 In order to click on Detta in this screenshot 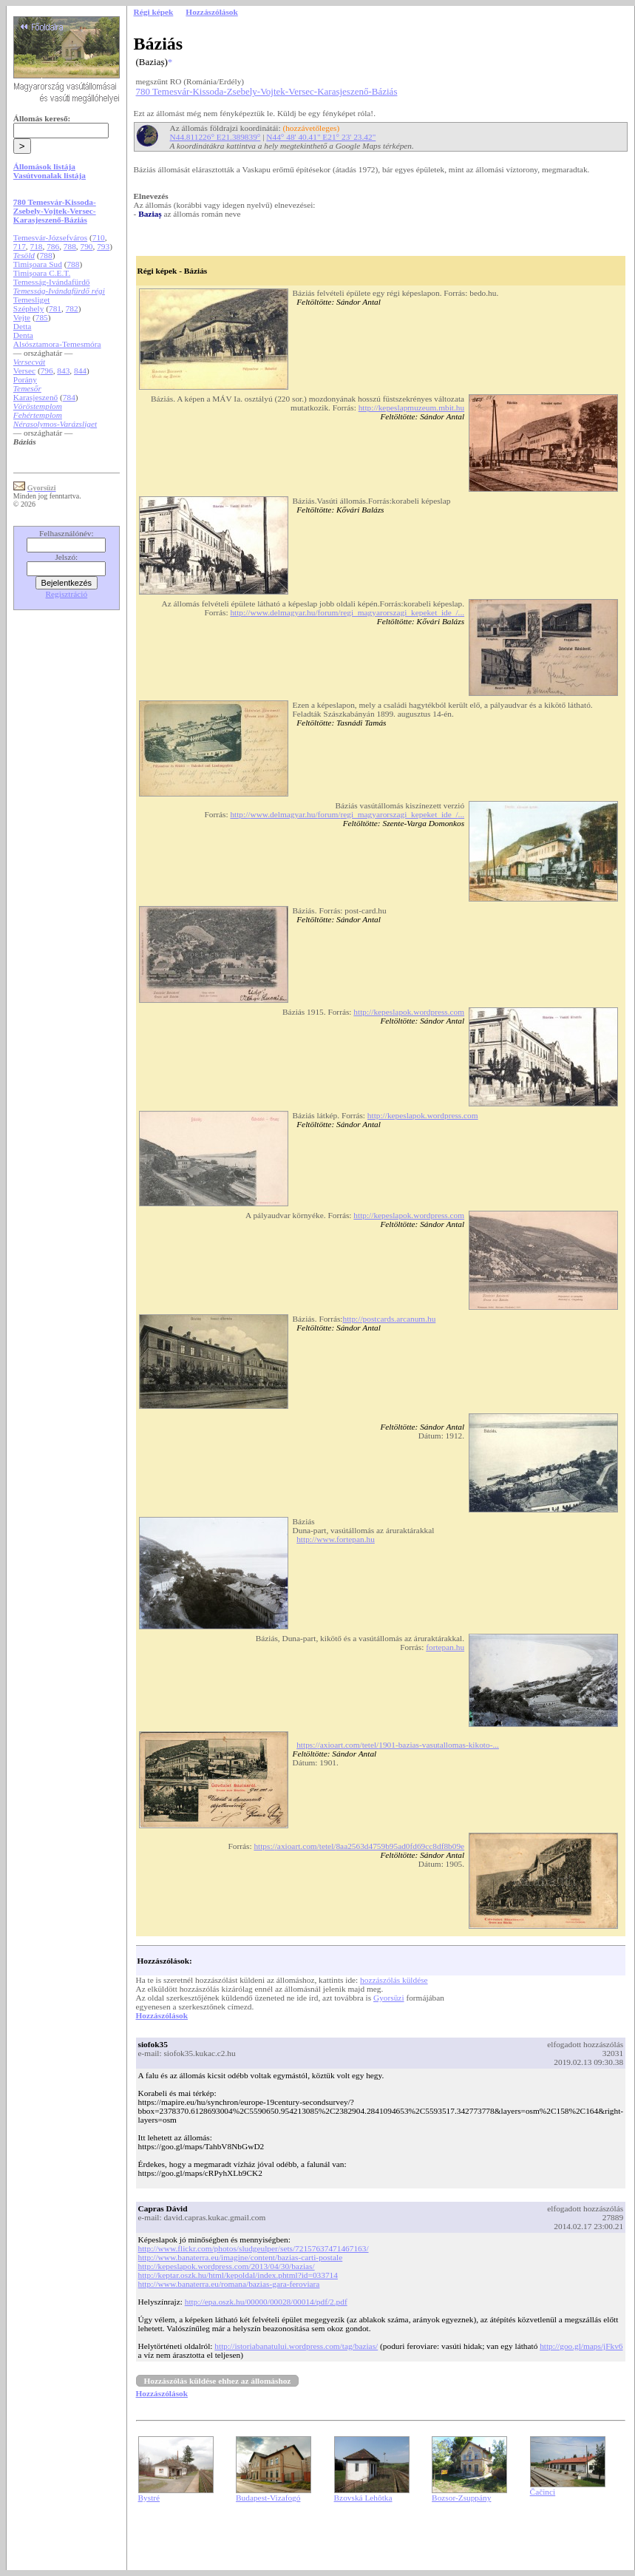, I will do `click(22, 326)`.